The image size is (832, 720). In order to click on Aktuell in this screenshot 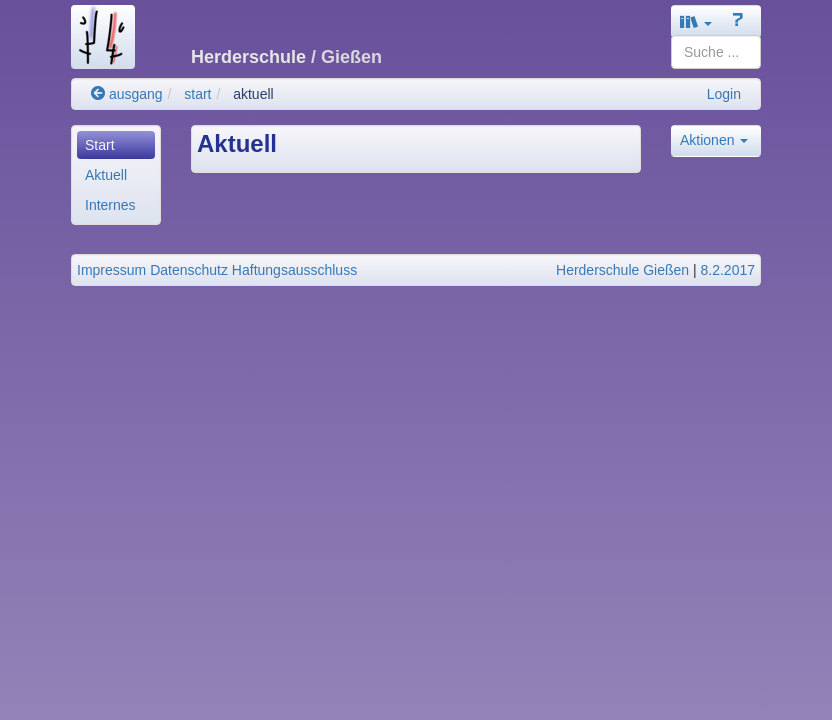, I will do `click(106, 175)`.